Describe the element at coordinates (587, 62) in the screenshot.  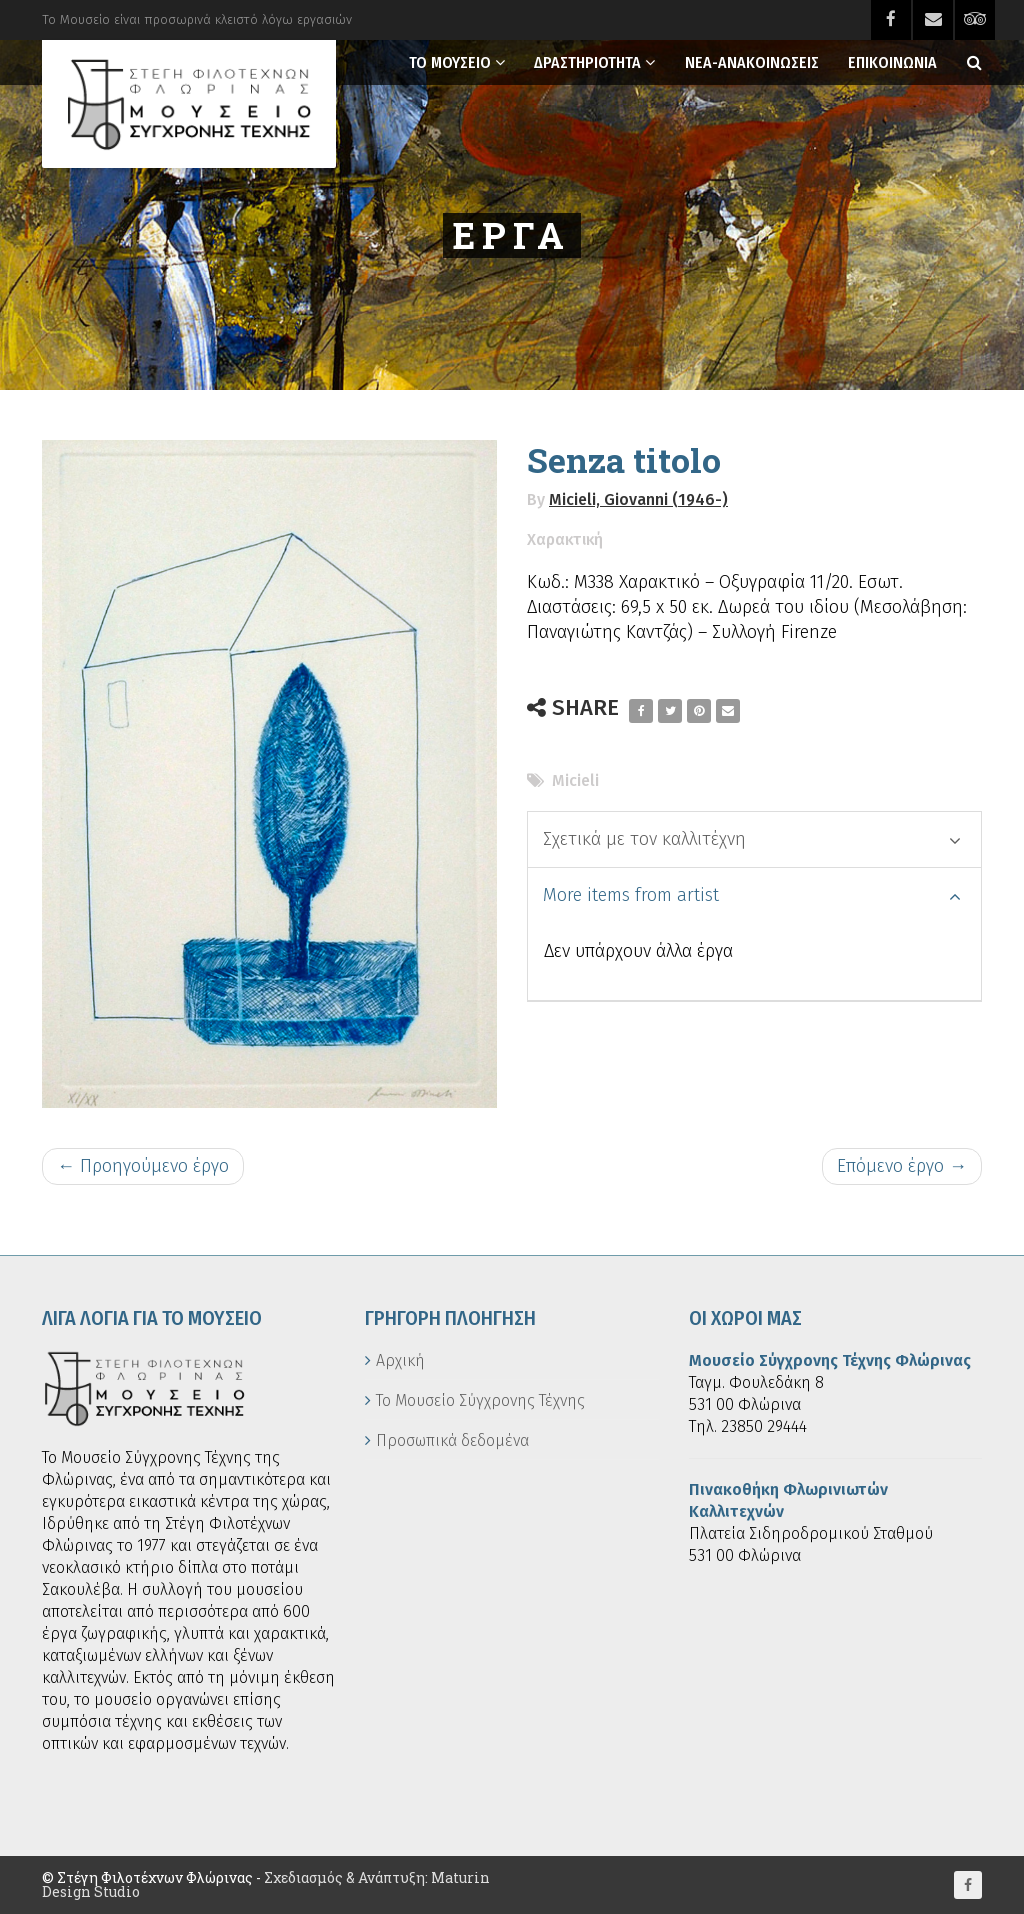
I see `Δραστηριοτητα` at that location.